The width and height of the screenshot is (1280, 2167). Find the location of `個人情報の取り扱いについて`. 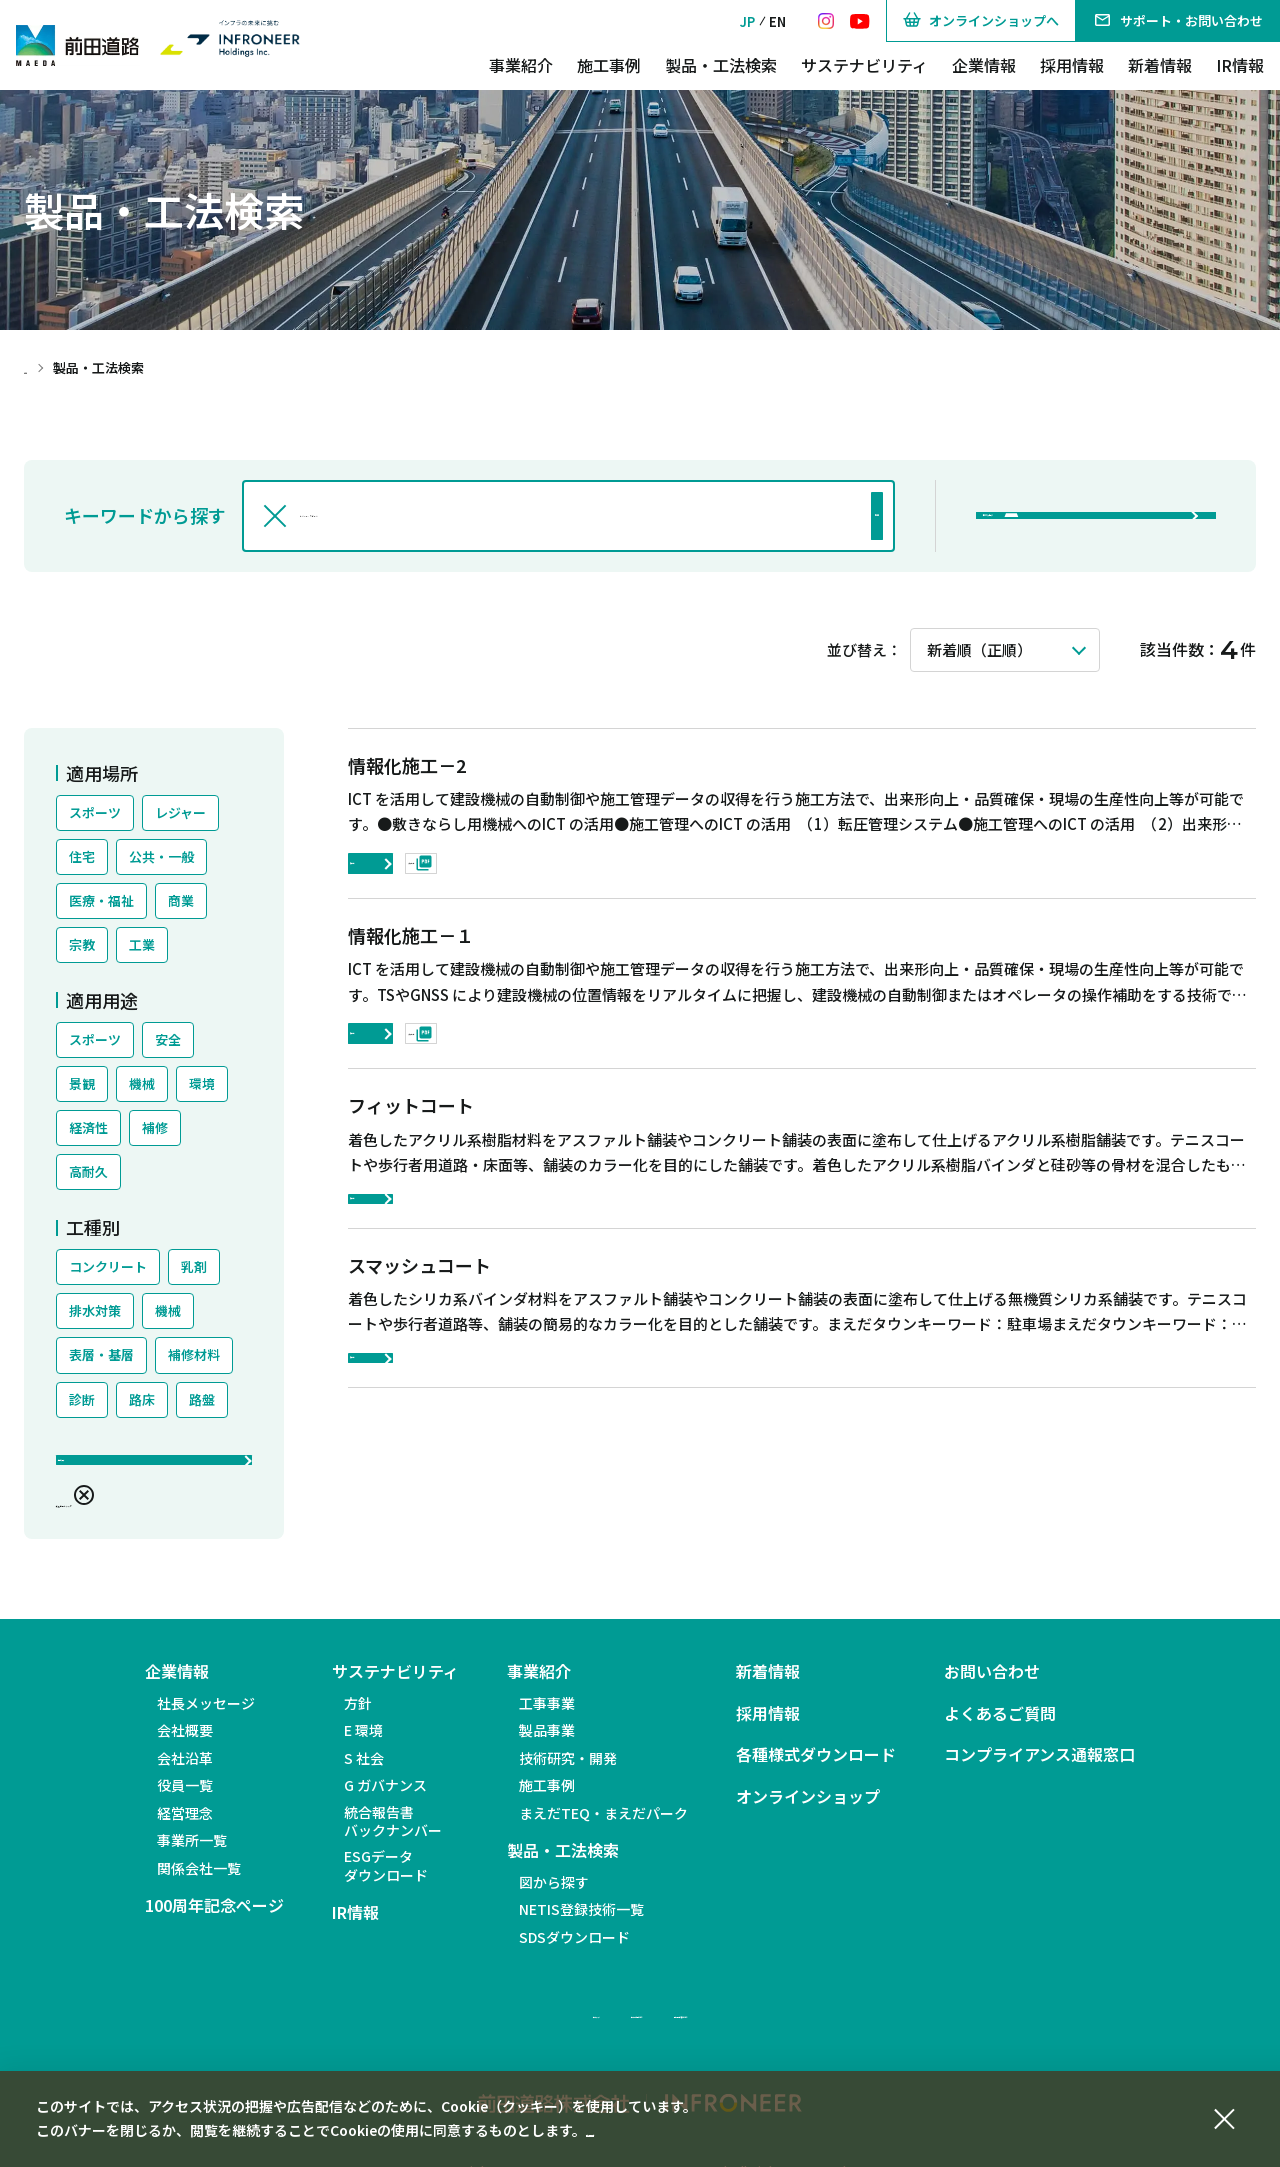

個人情報の取り扱いについて is located at coordinates (791, 2027).